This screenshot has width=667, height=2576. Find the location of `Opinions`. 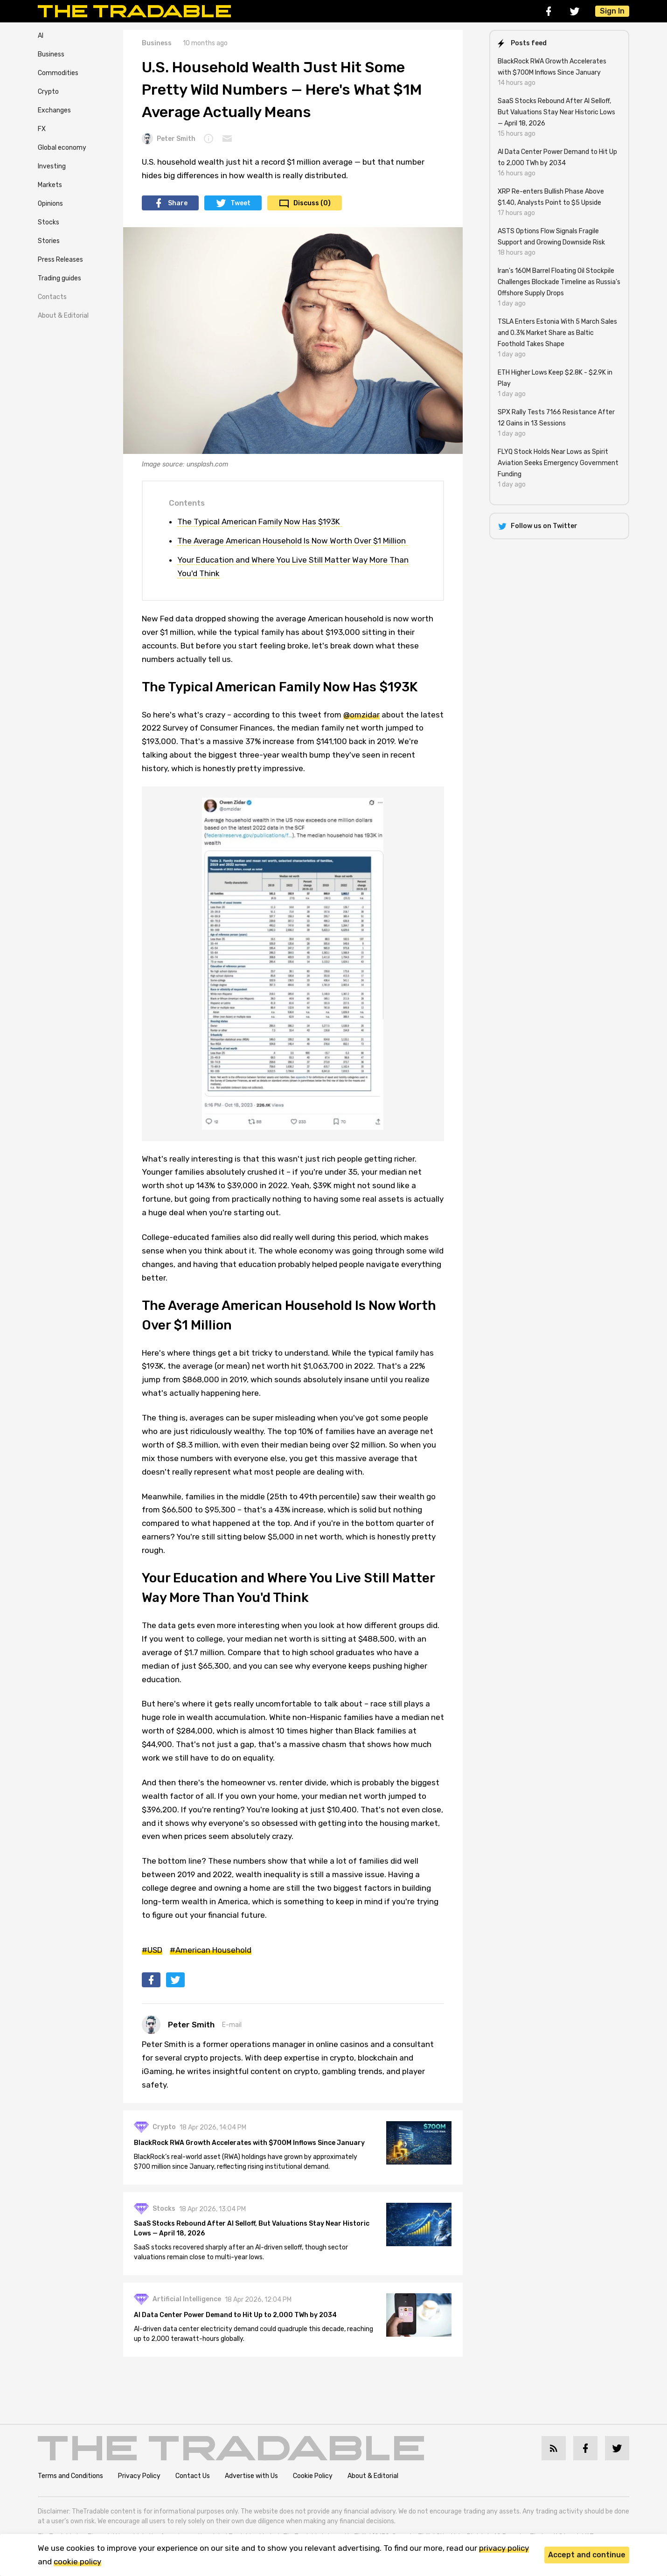

Opinions is located at coordinates (50, 204).